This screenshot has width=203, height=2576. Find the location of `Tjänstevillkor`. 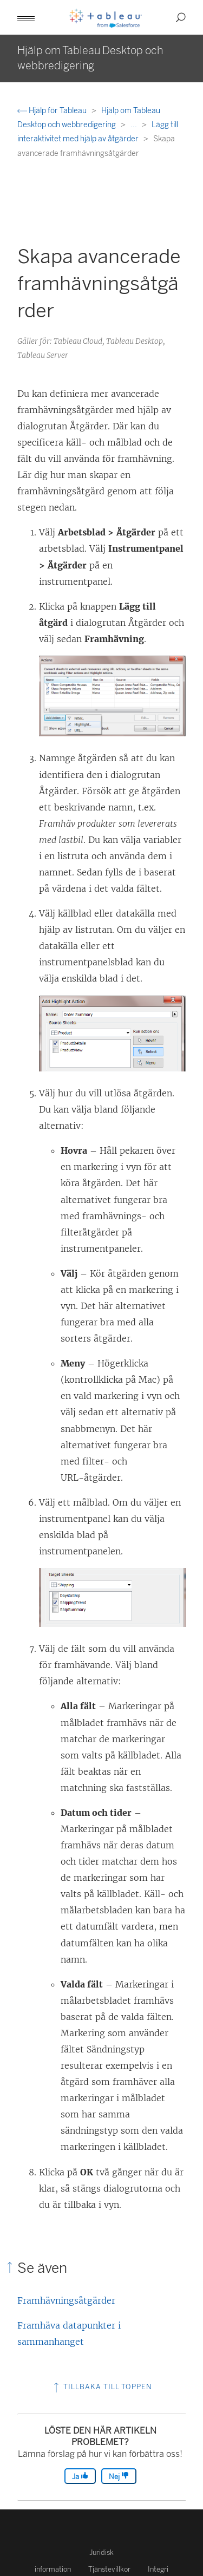

Tjänstevillkor is located at coordinates (109, 2569).